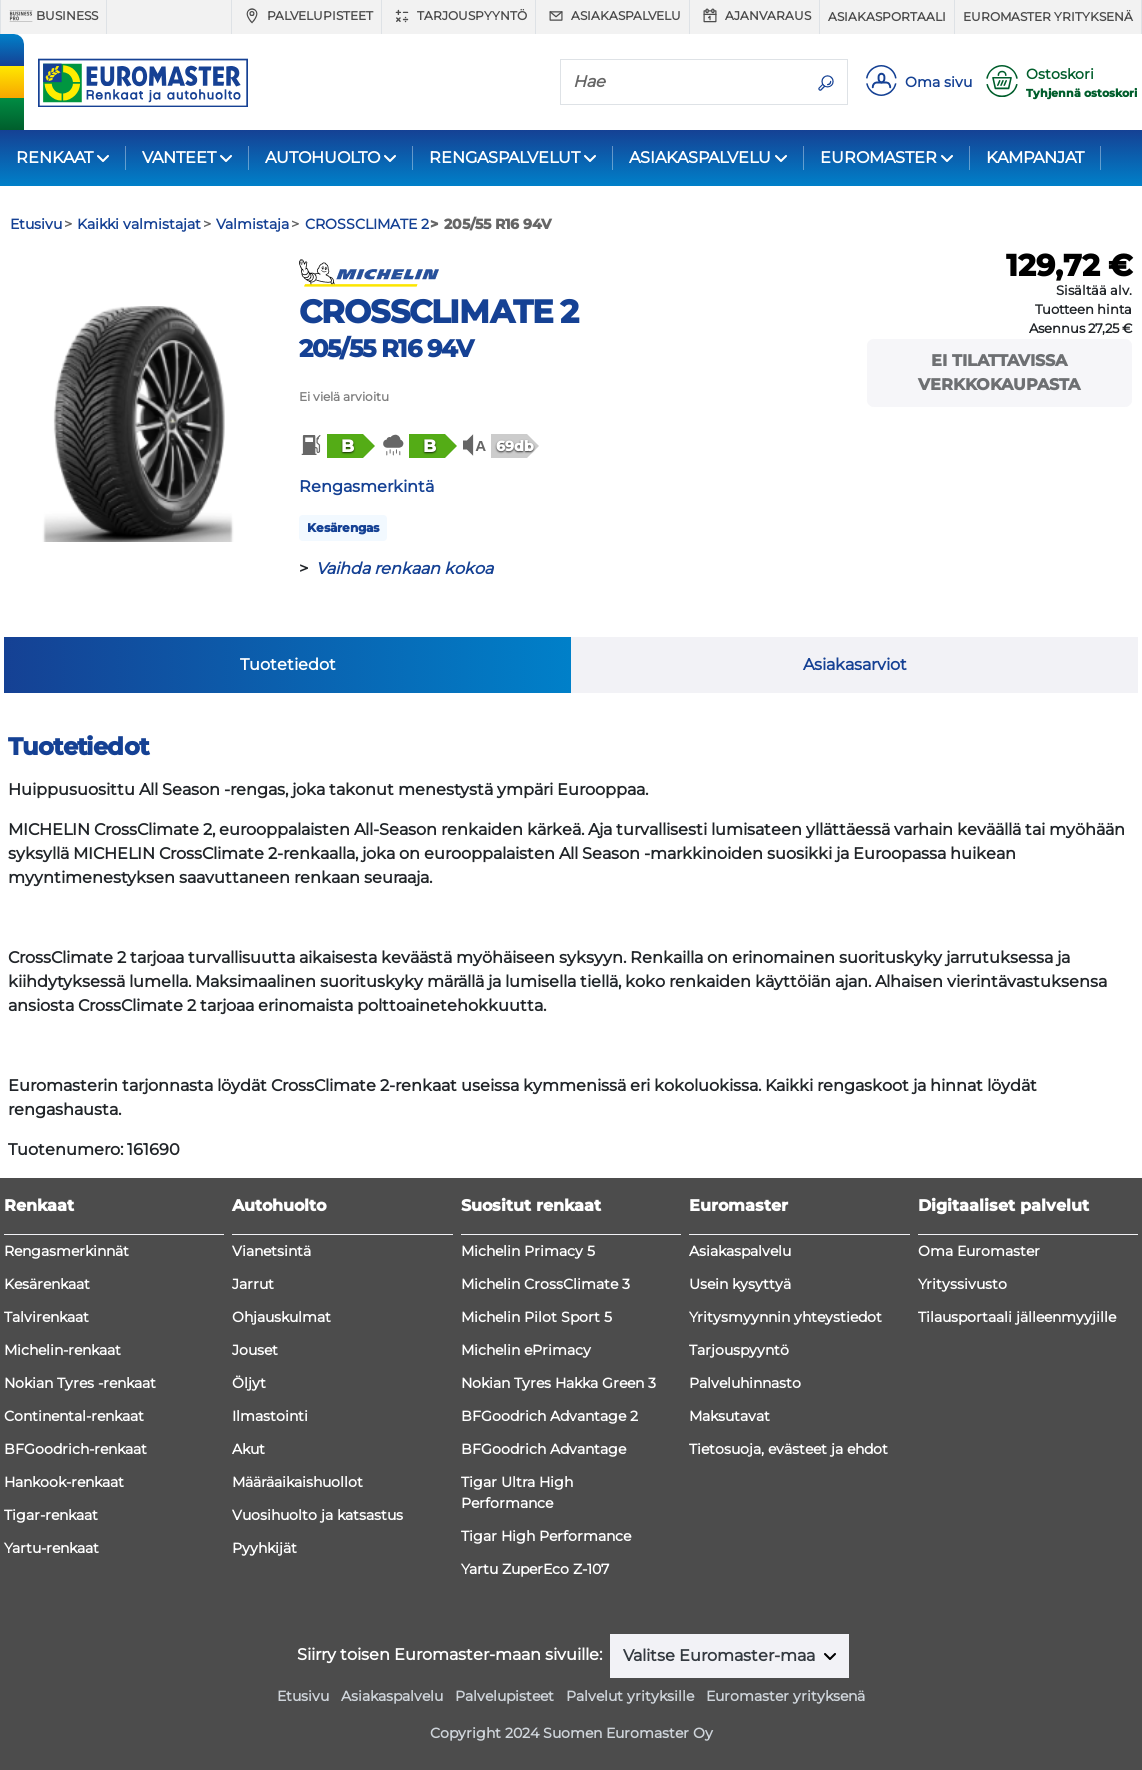  Describe the element at coordinates (64, 1482) in the screenshot. I see `Hankook-renkaat` at that location.